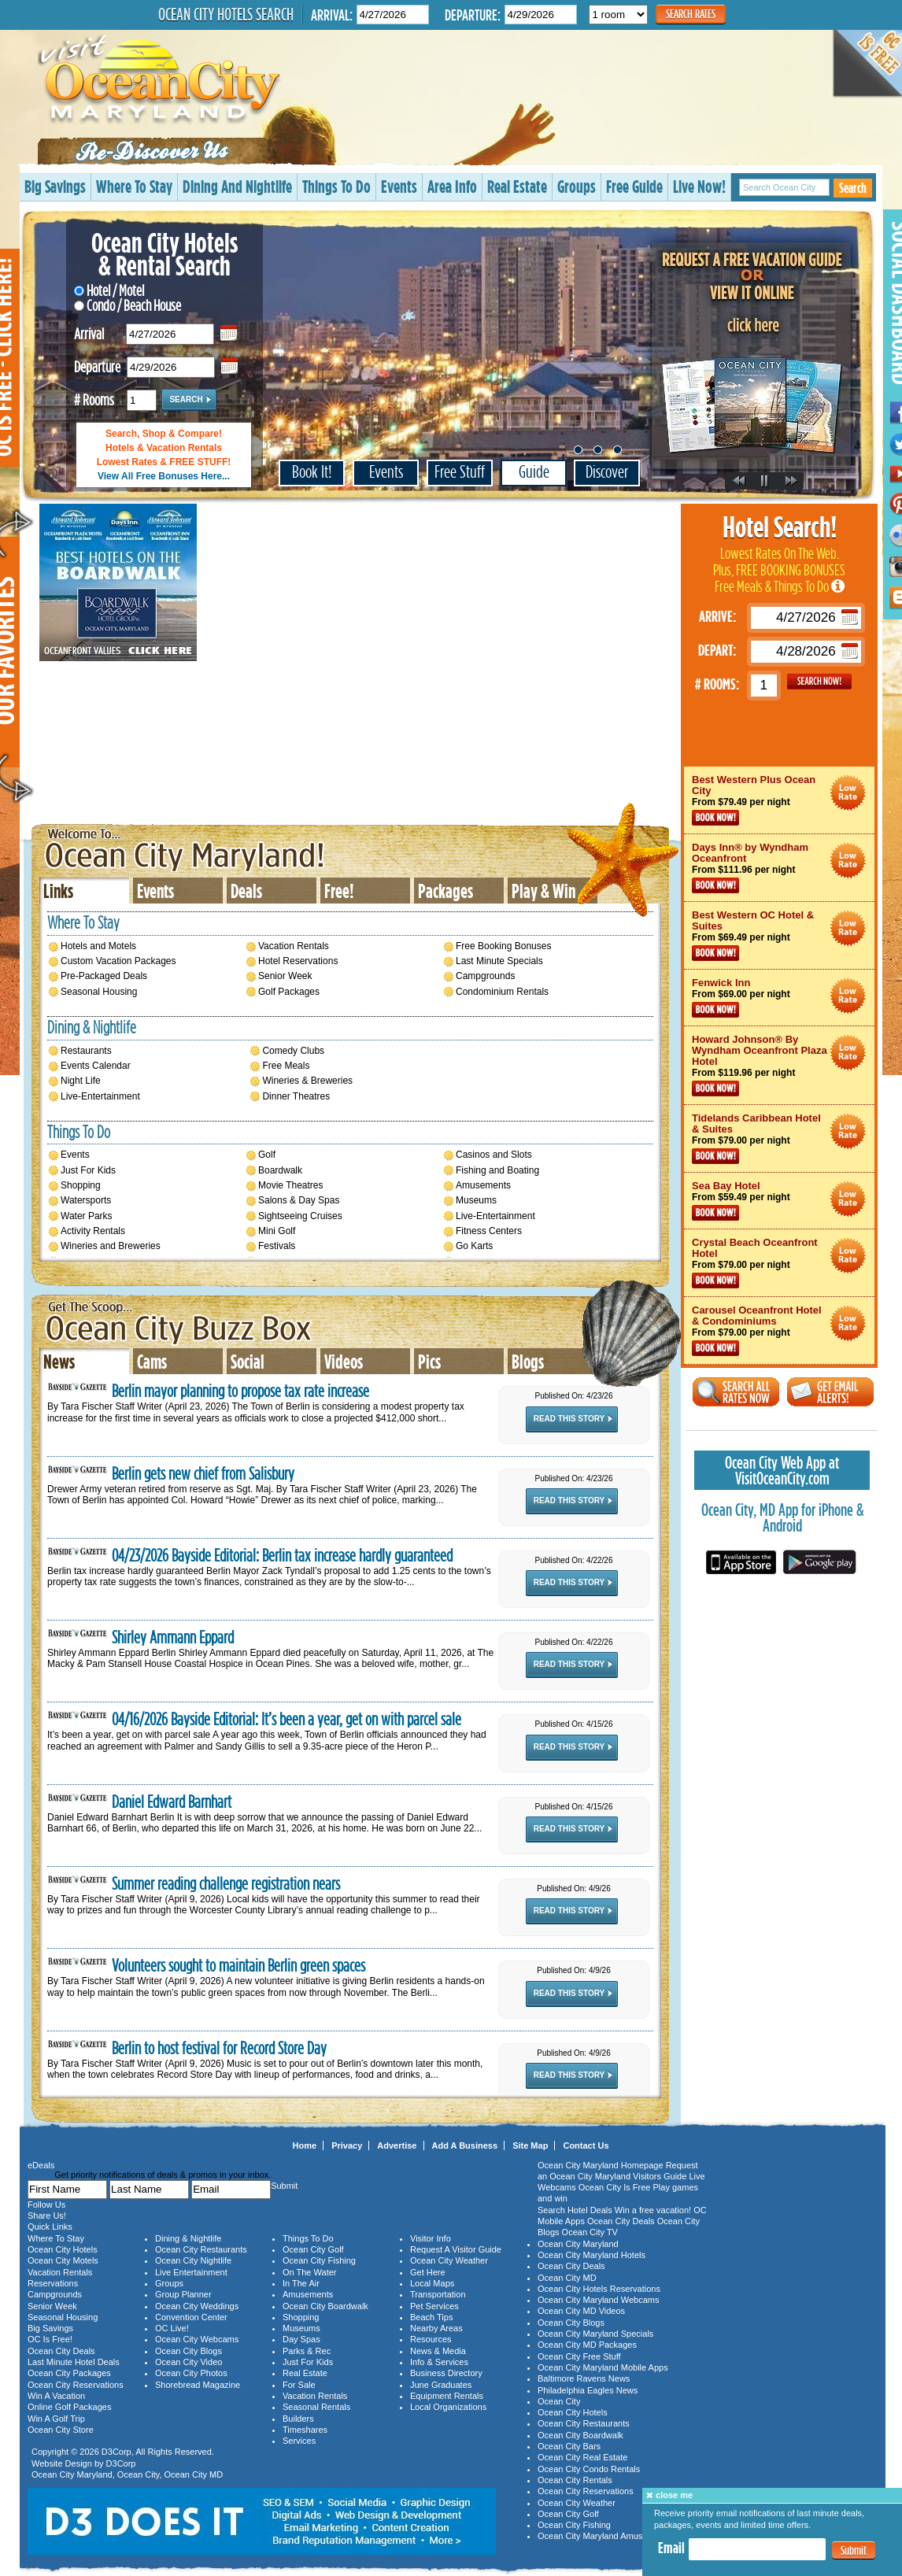 The image size is (902, 2576). Describe the element at coordinates (56, 2395) in the screenshot. I see `Win A Vacation` at that location.